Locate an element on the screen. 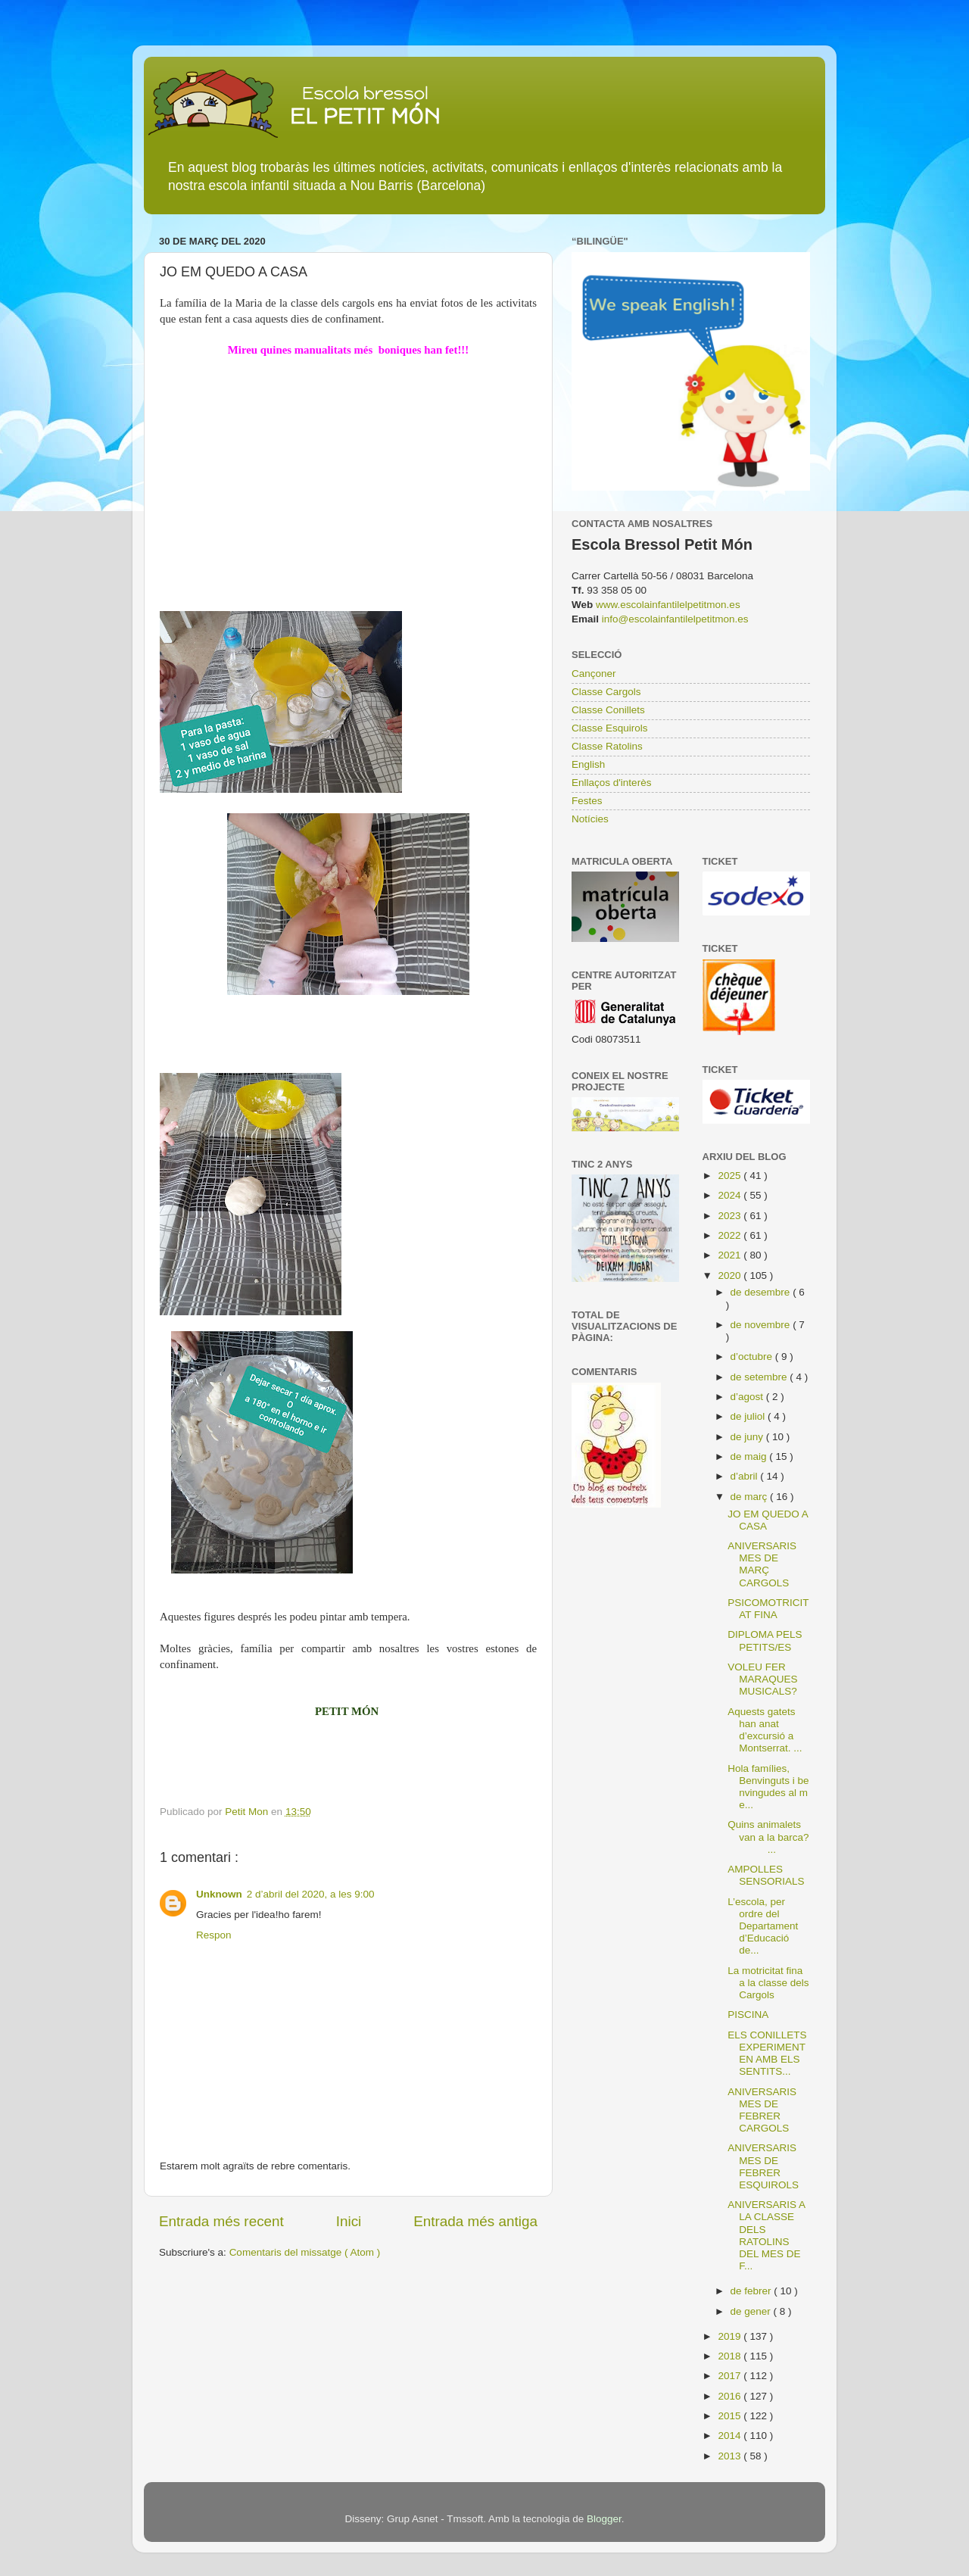  Classe Conillets is located at coordinates (608, 710).